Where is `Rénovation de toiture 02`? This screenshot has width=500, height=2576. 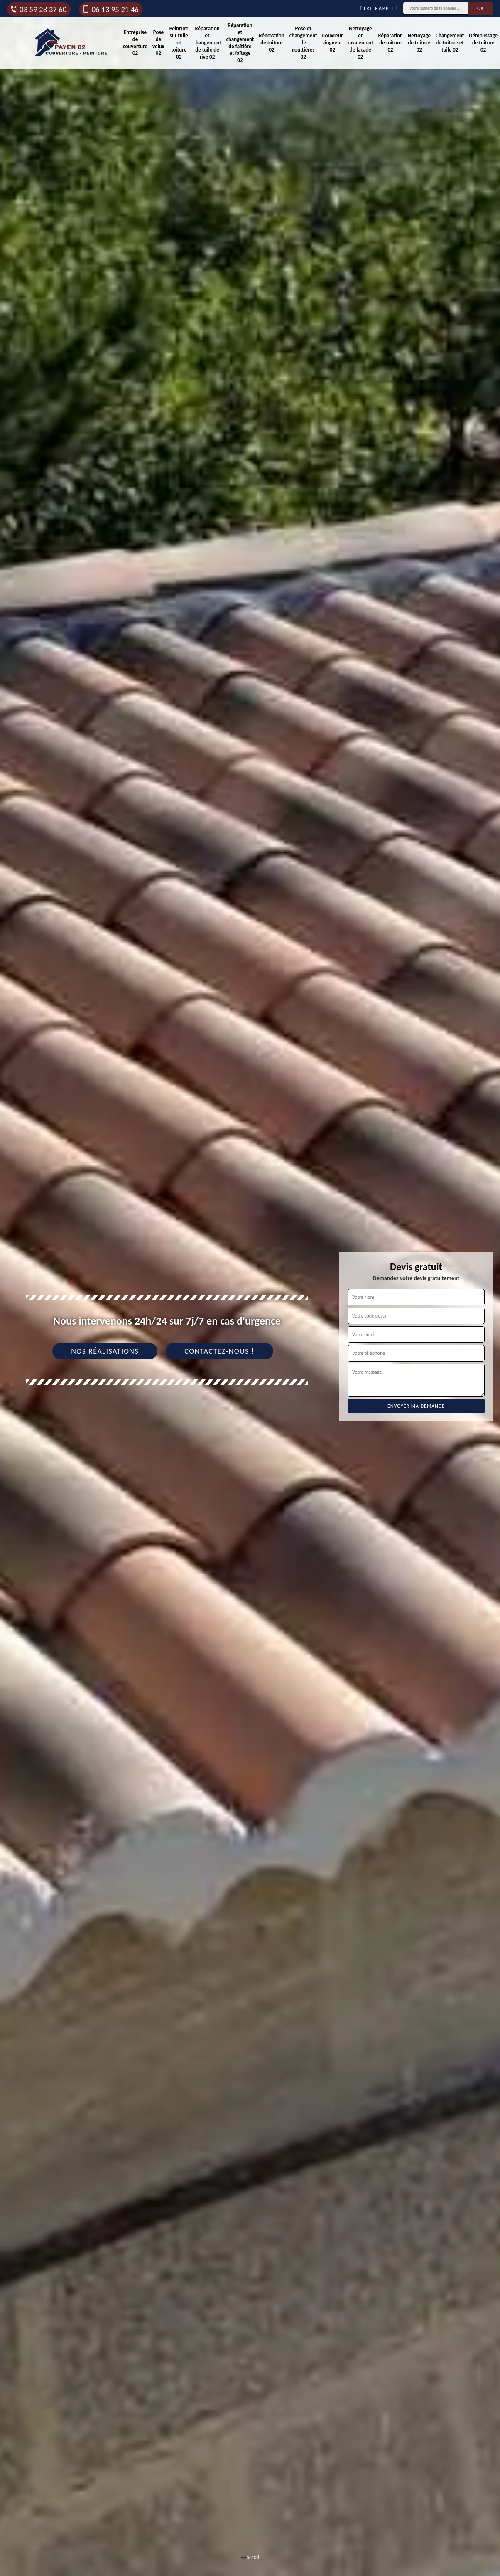 Rénovation de toiture 02 is located at coordinates (271, 42).